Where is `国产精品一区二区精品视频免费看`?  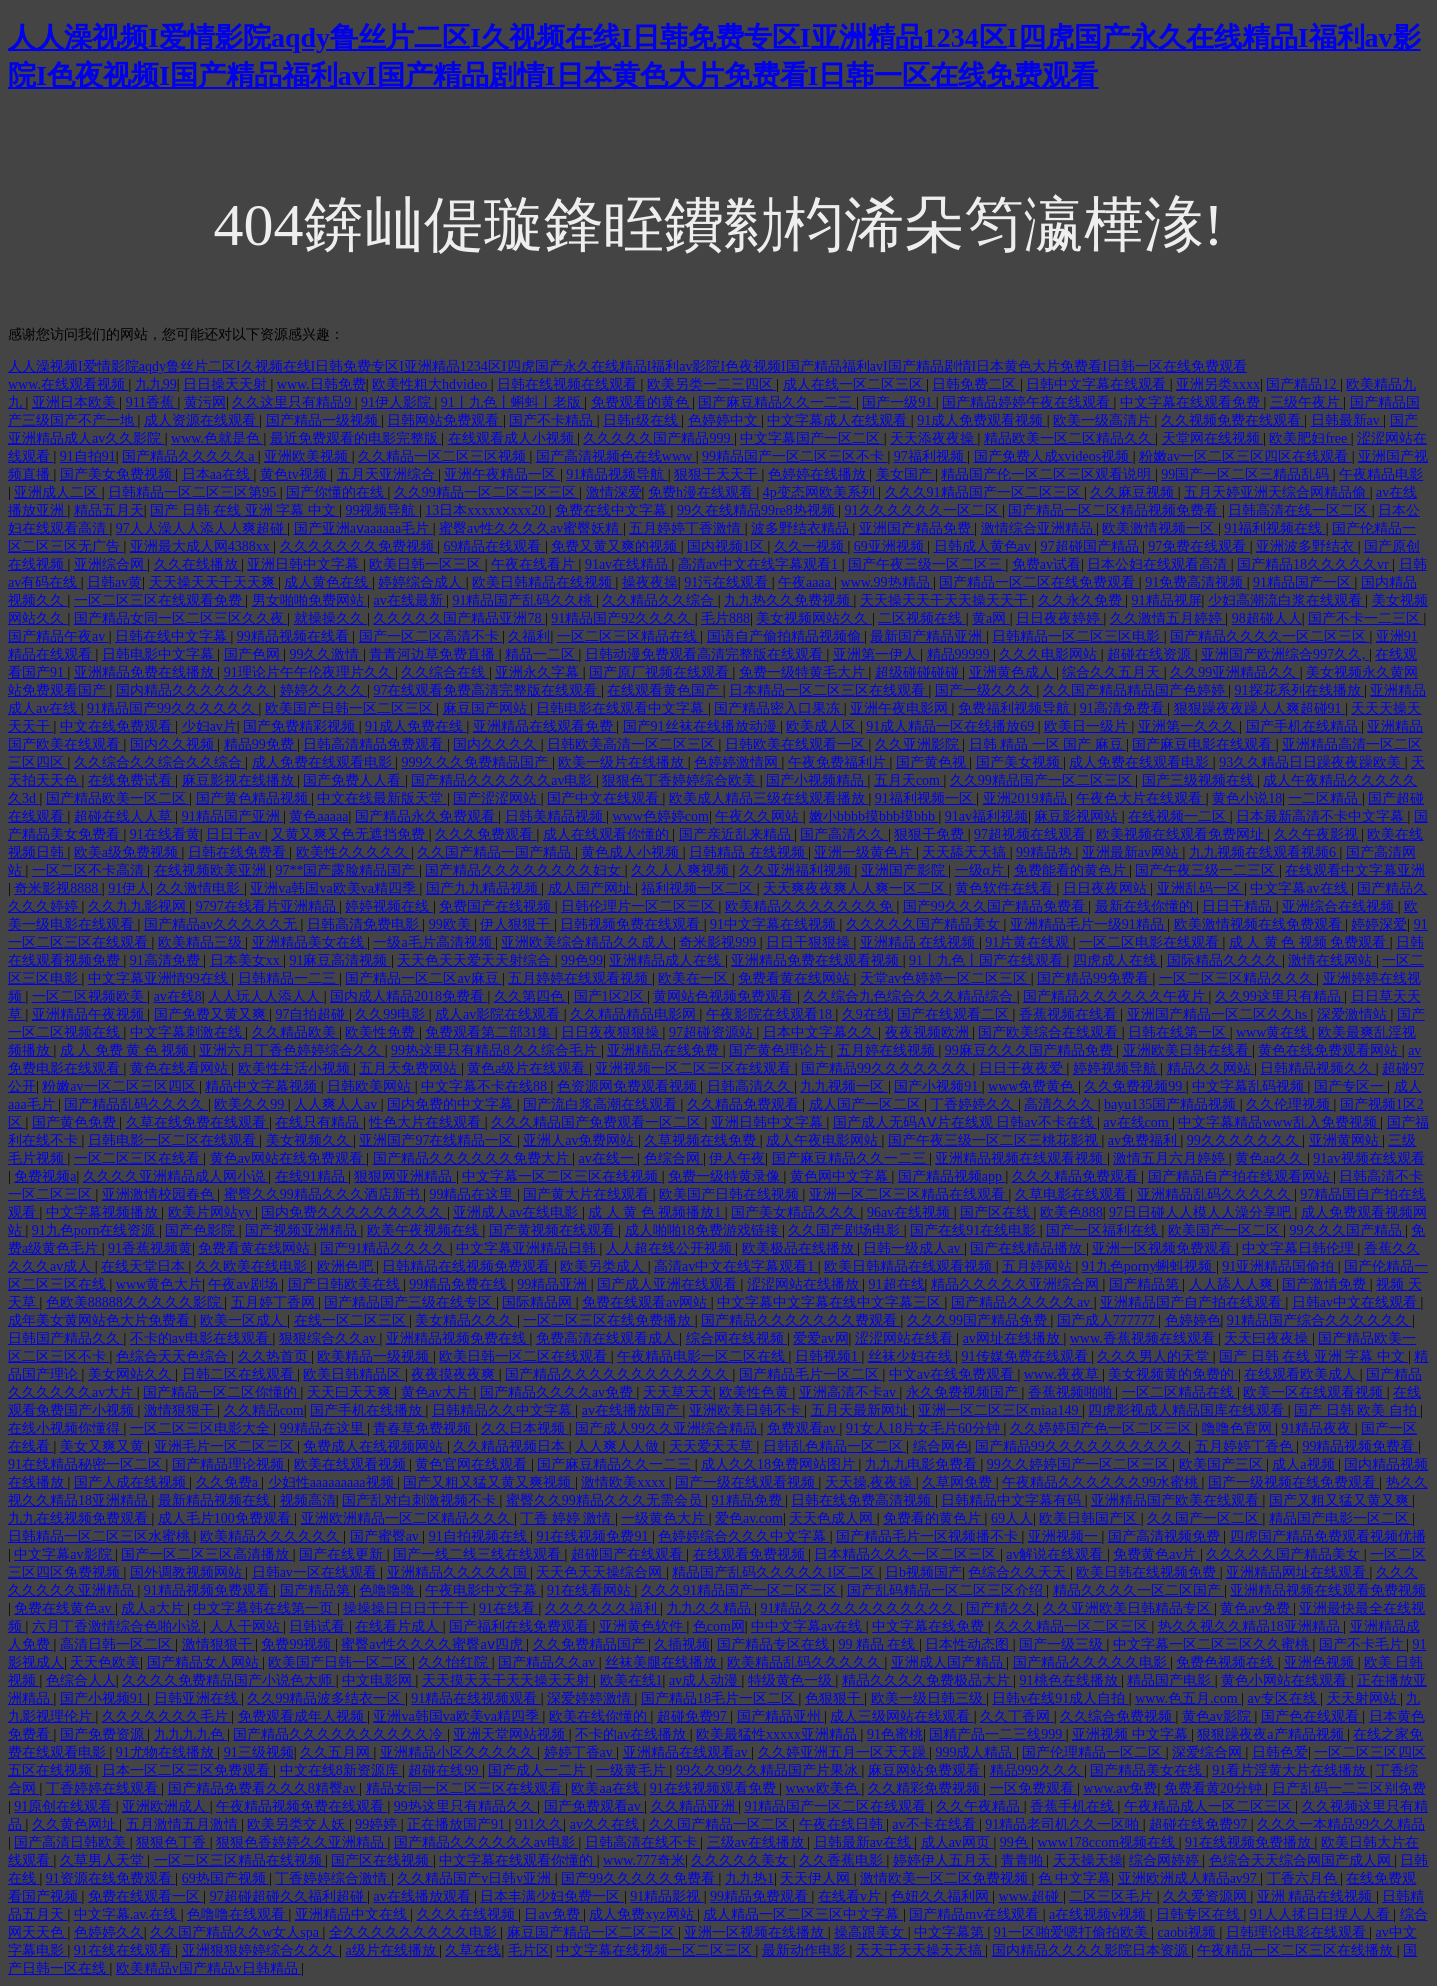
国产精品一区二区精品视频免费看 is located at coordinates (1115, 510).